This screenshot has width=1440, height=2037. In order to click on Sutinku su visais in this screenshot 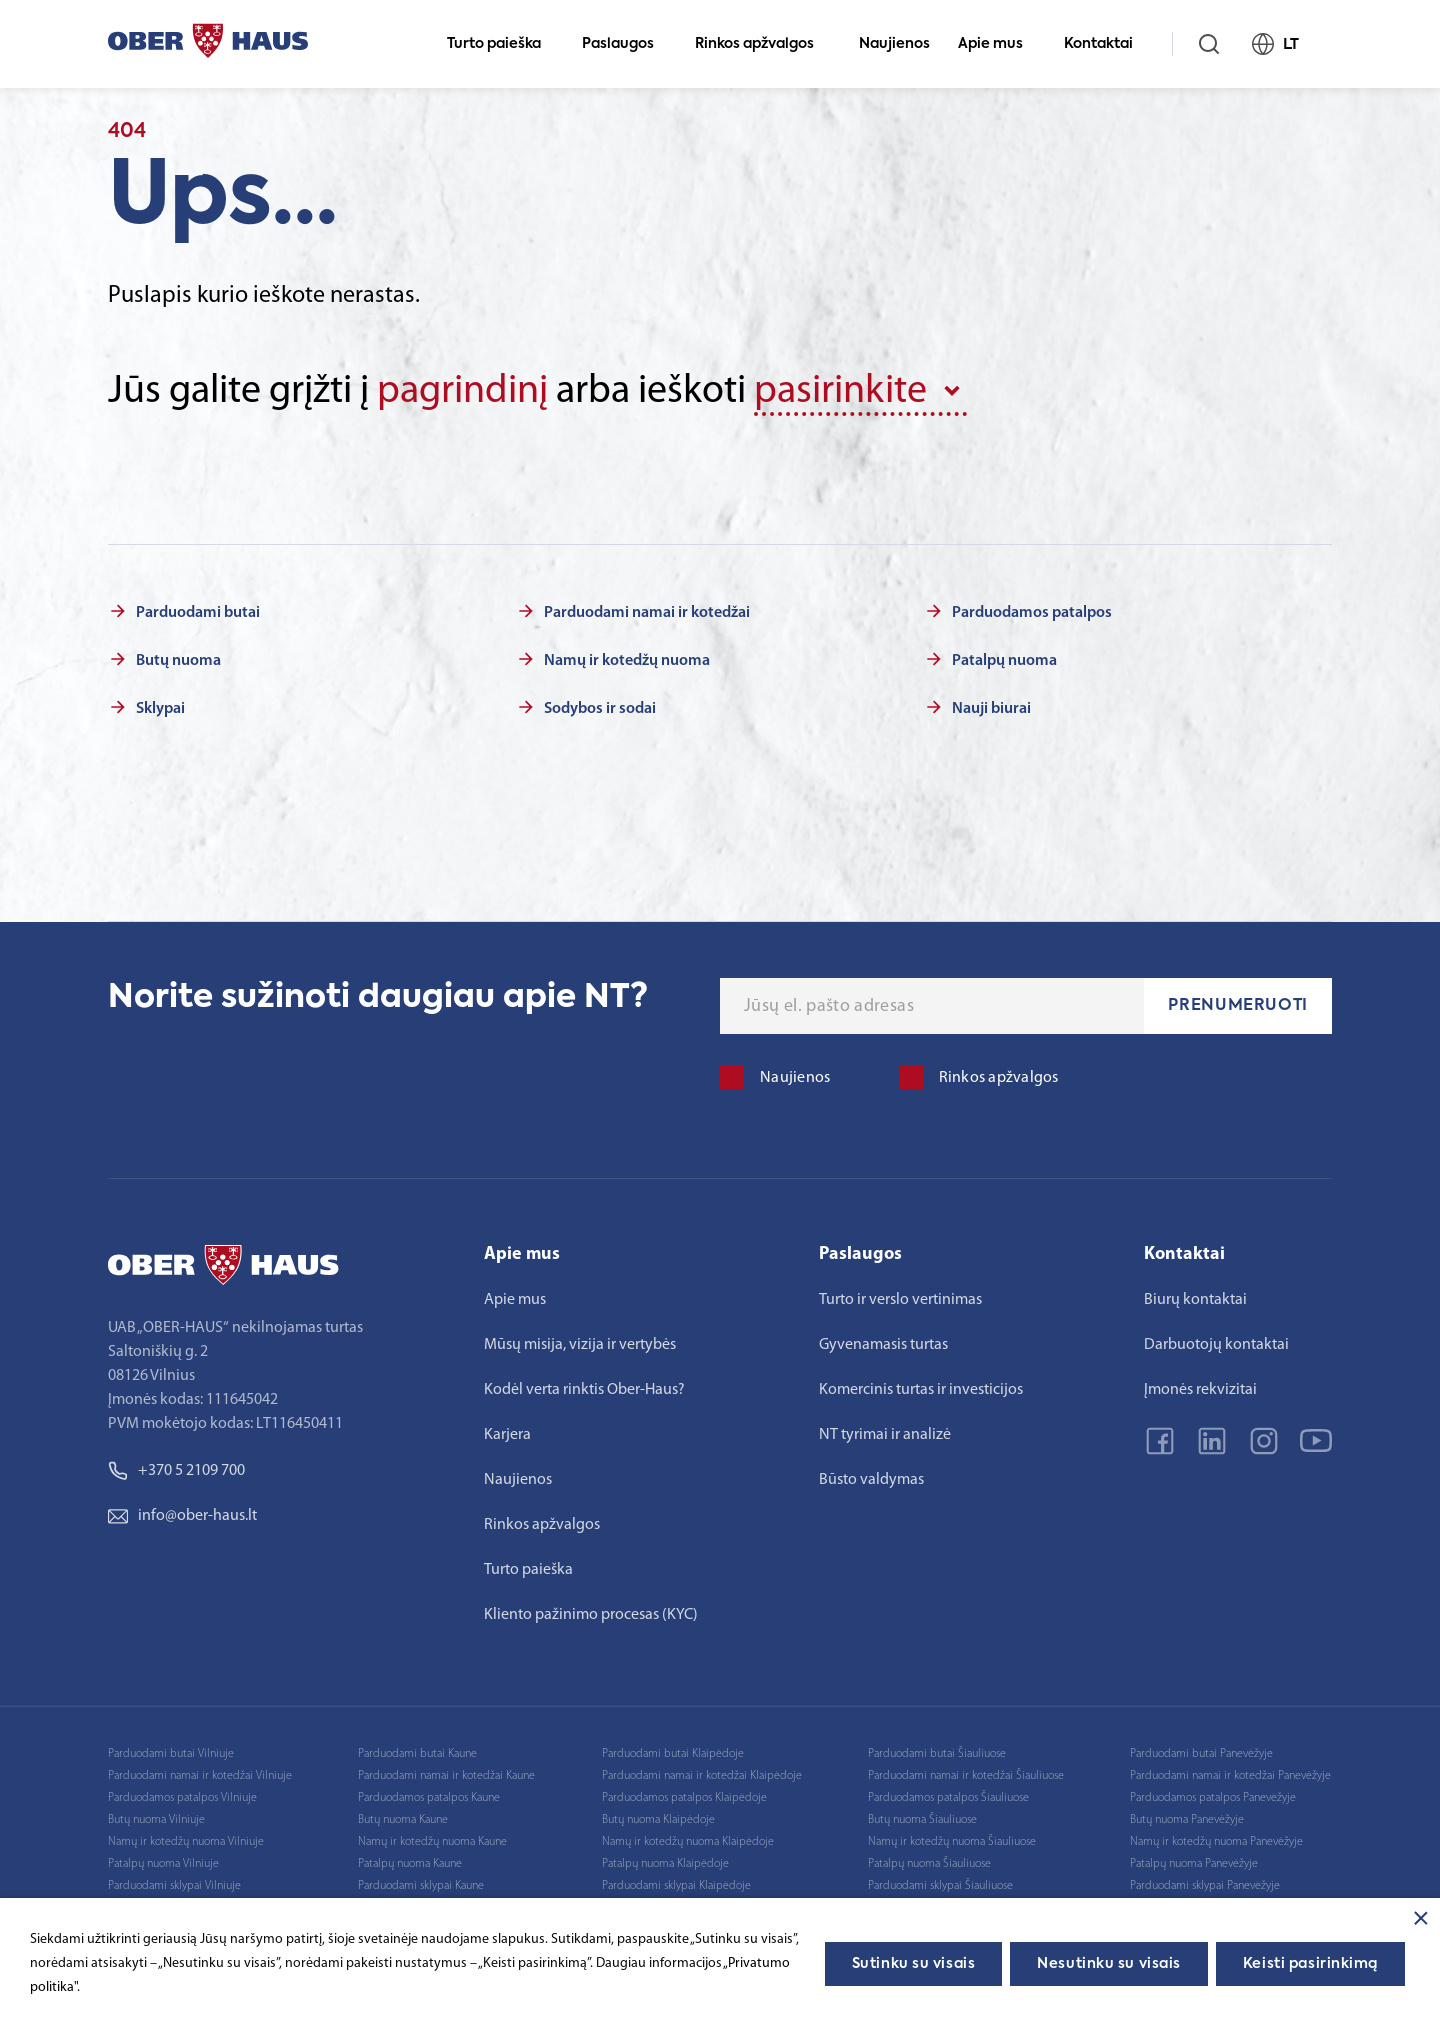, I will do `click(914, 1964)`.